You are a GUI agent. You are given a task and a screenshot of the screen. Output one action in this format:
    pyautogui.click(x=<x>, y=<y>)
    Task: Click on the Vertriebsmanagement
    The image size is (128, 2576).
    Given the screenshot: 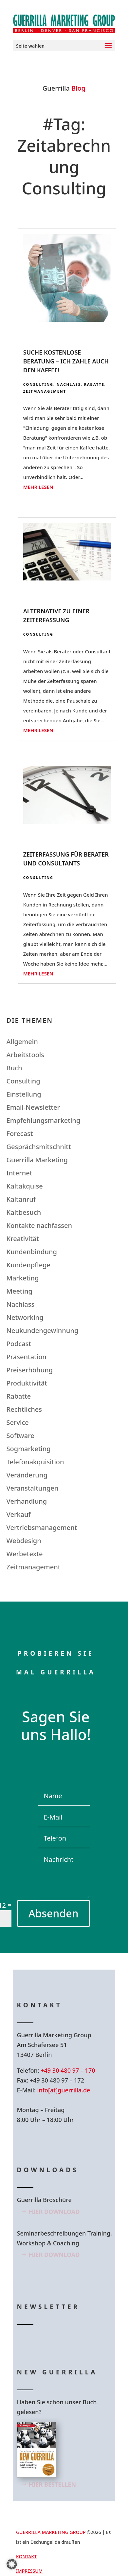 What is the action you would take?
    pyautogui.click(x=42, y=1527)
    